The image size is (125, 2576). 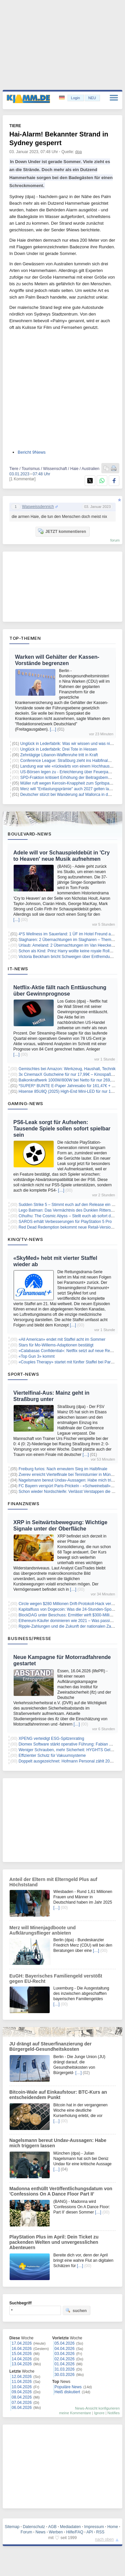 I want to click on 02.04.2026, so click(x=65, y=2359).